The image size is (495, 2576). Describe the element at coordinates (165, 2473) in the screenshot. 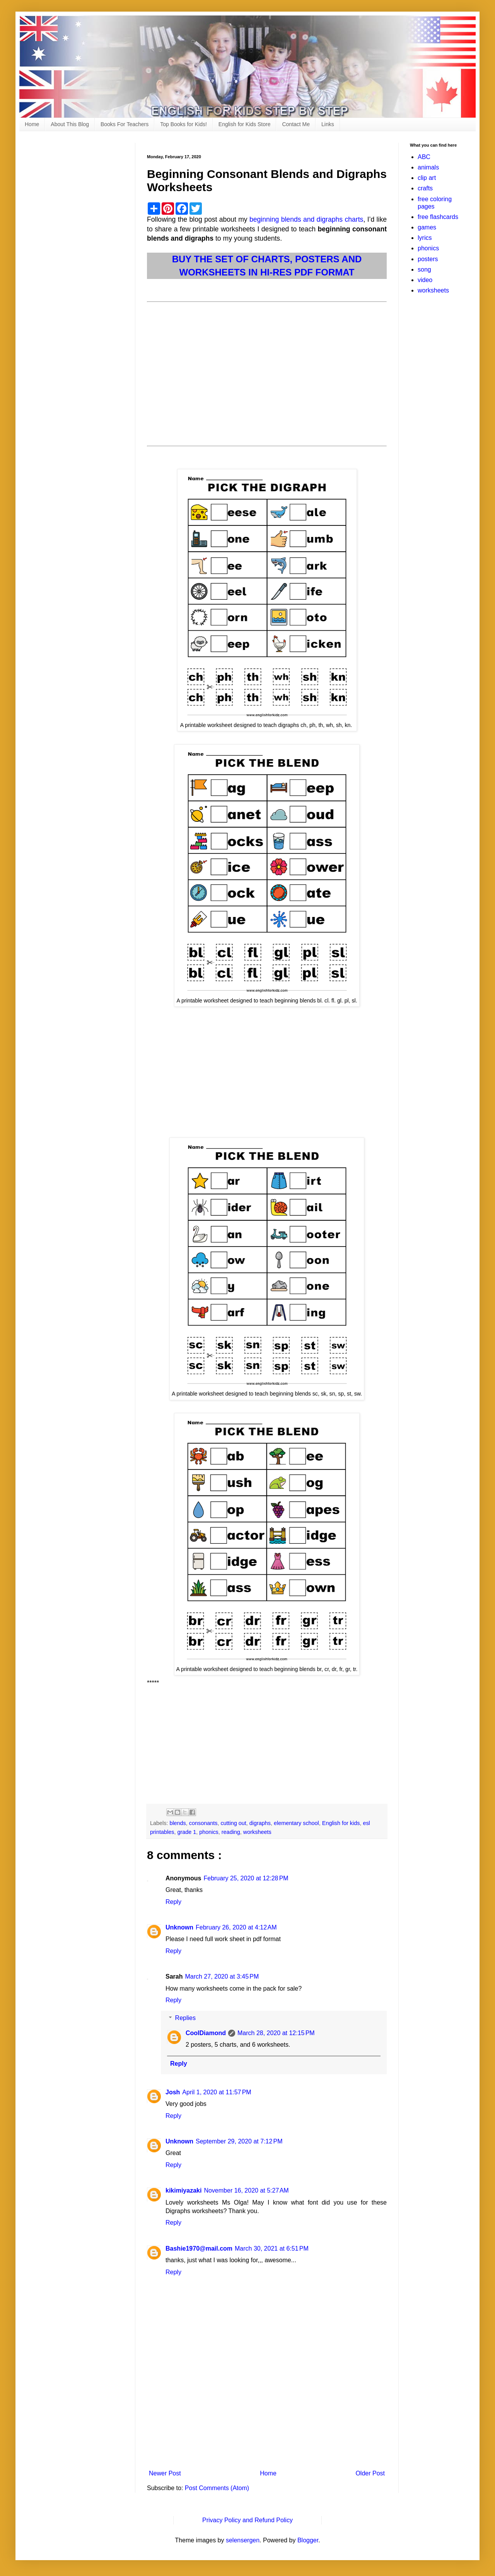

I see `Newer Post` at that location.